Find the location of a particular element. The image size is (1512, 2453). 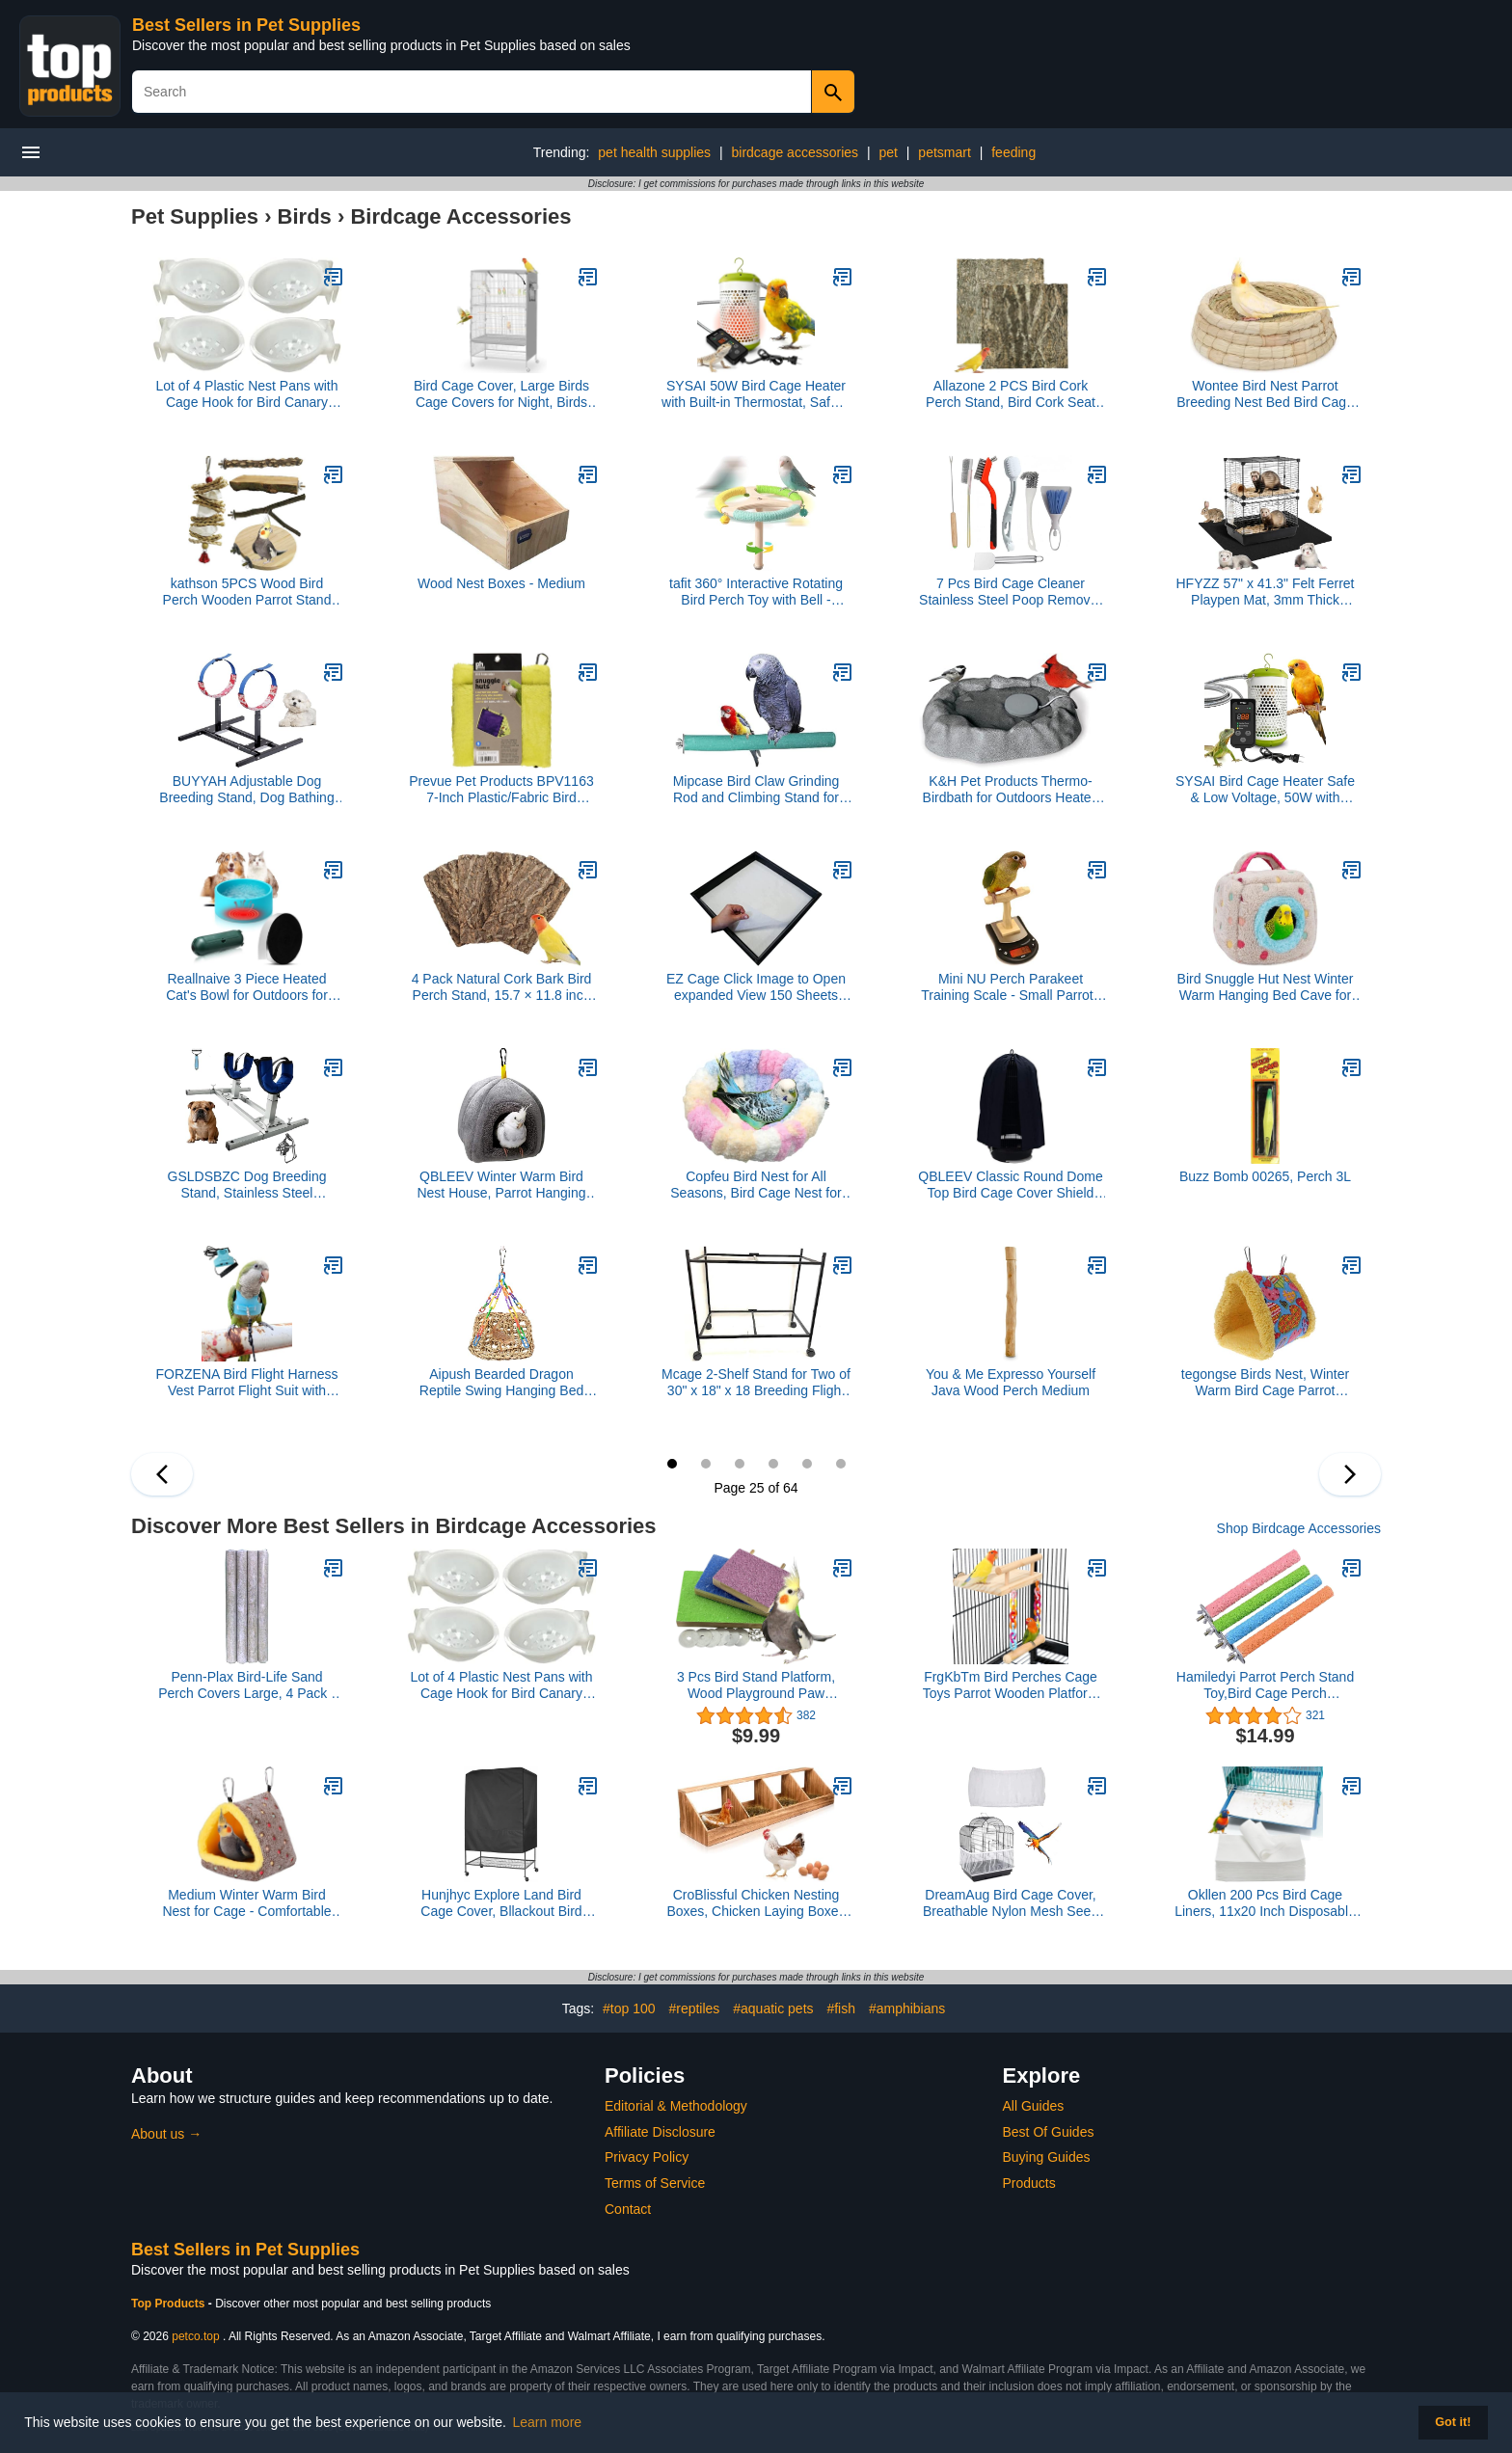

Products is located at coordinates (1029, 2183).